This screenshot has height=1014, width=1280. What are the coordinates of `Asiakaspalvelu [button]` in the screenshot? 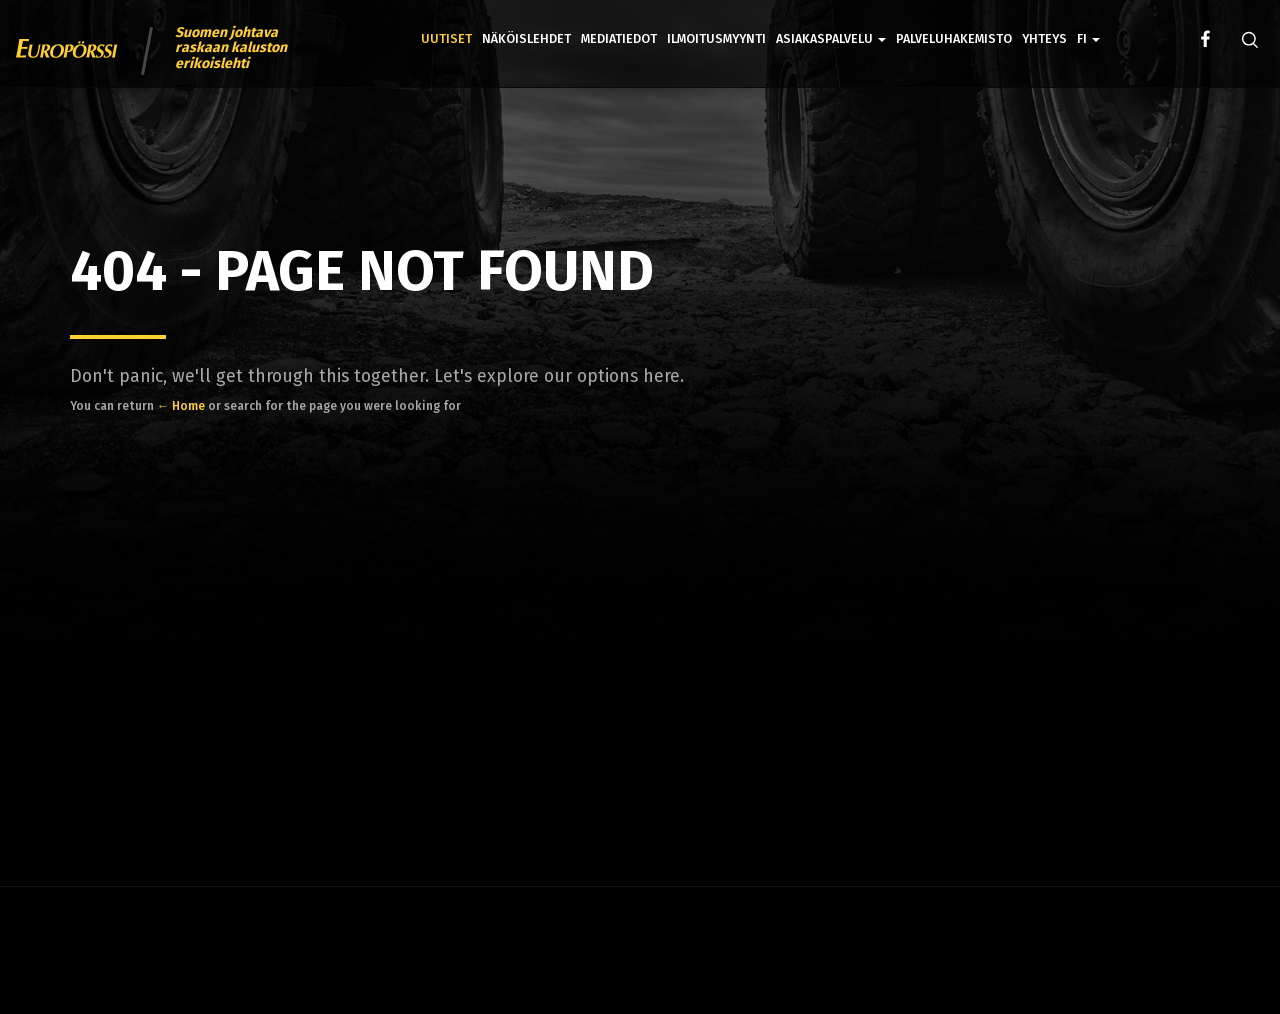 It's located at (831, 38).